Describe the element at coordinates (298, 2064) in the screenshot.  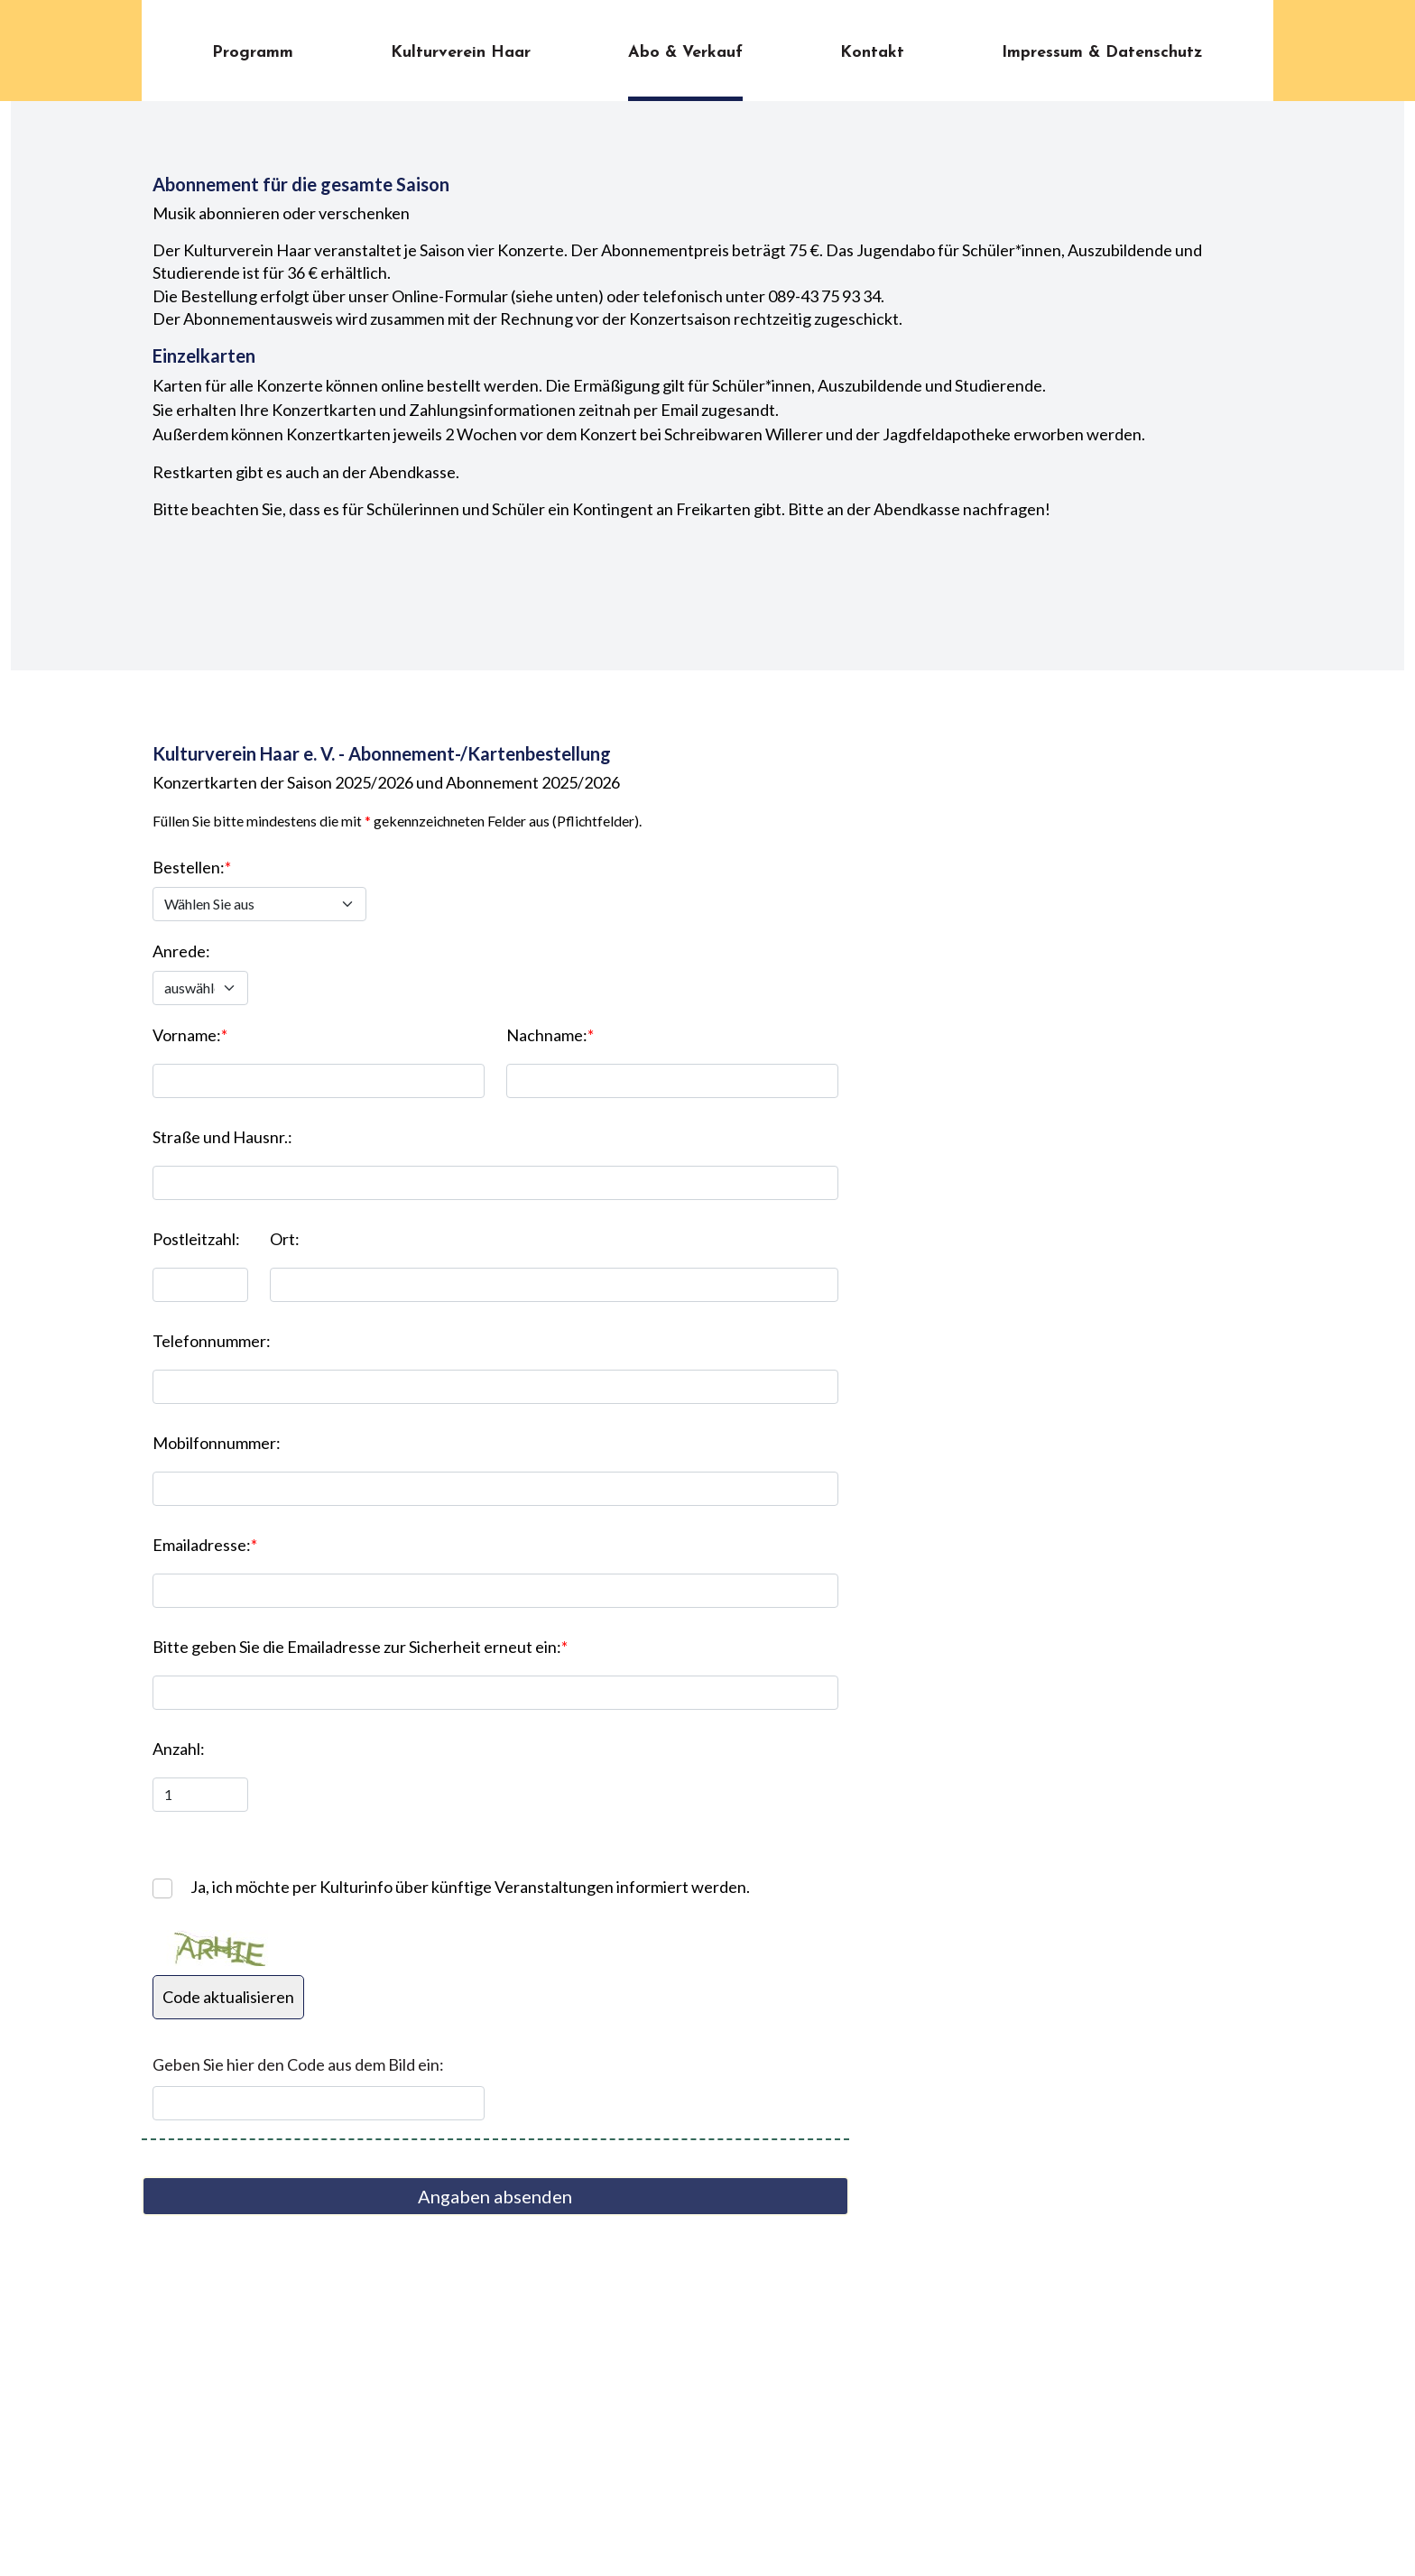
I see `Geben Sie hier den Code aus dem Bild ein:` at that location.